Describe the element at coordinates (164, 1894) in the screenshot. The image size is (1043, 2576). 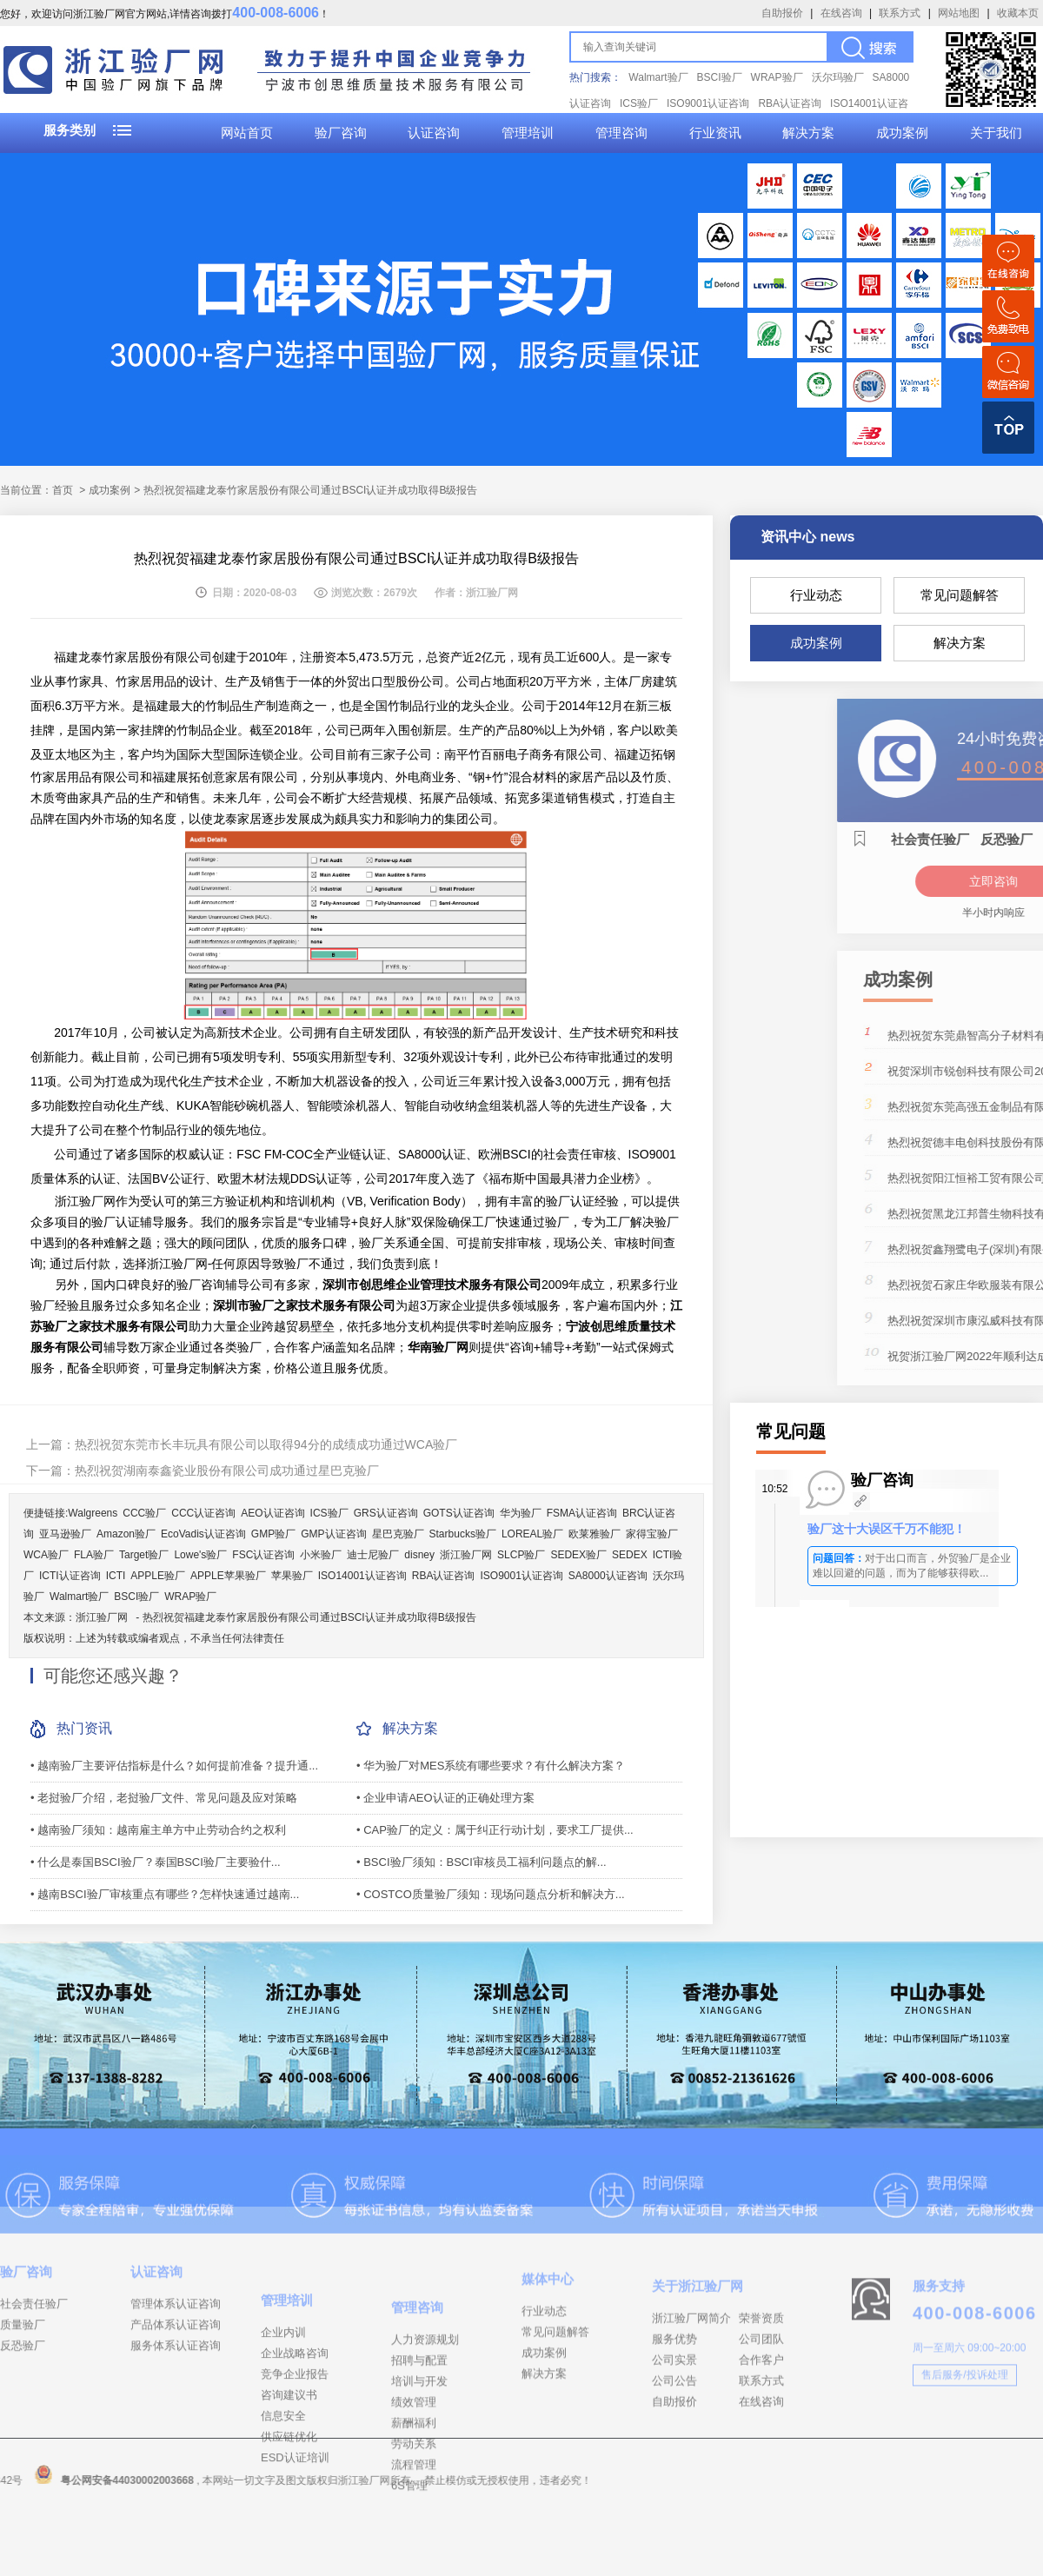
I see `• 越南BSCI验厂审核重点有哪些？怎样快速通过越南...` at that location.